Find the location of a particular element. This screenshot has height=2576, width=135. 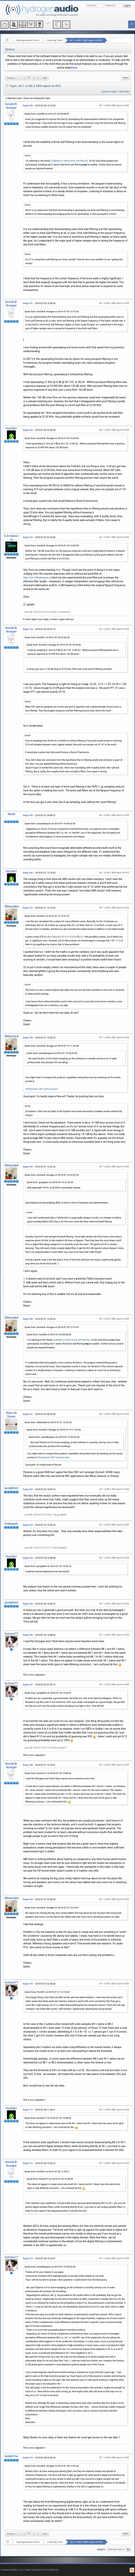

"Audibility of 20kHz brick wall filtering" is located at coordinates (69, 161).